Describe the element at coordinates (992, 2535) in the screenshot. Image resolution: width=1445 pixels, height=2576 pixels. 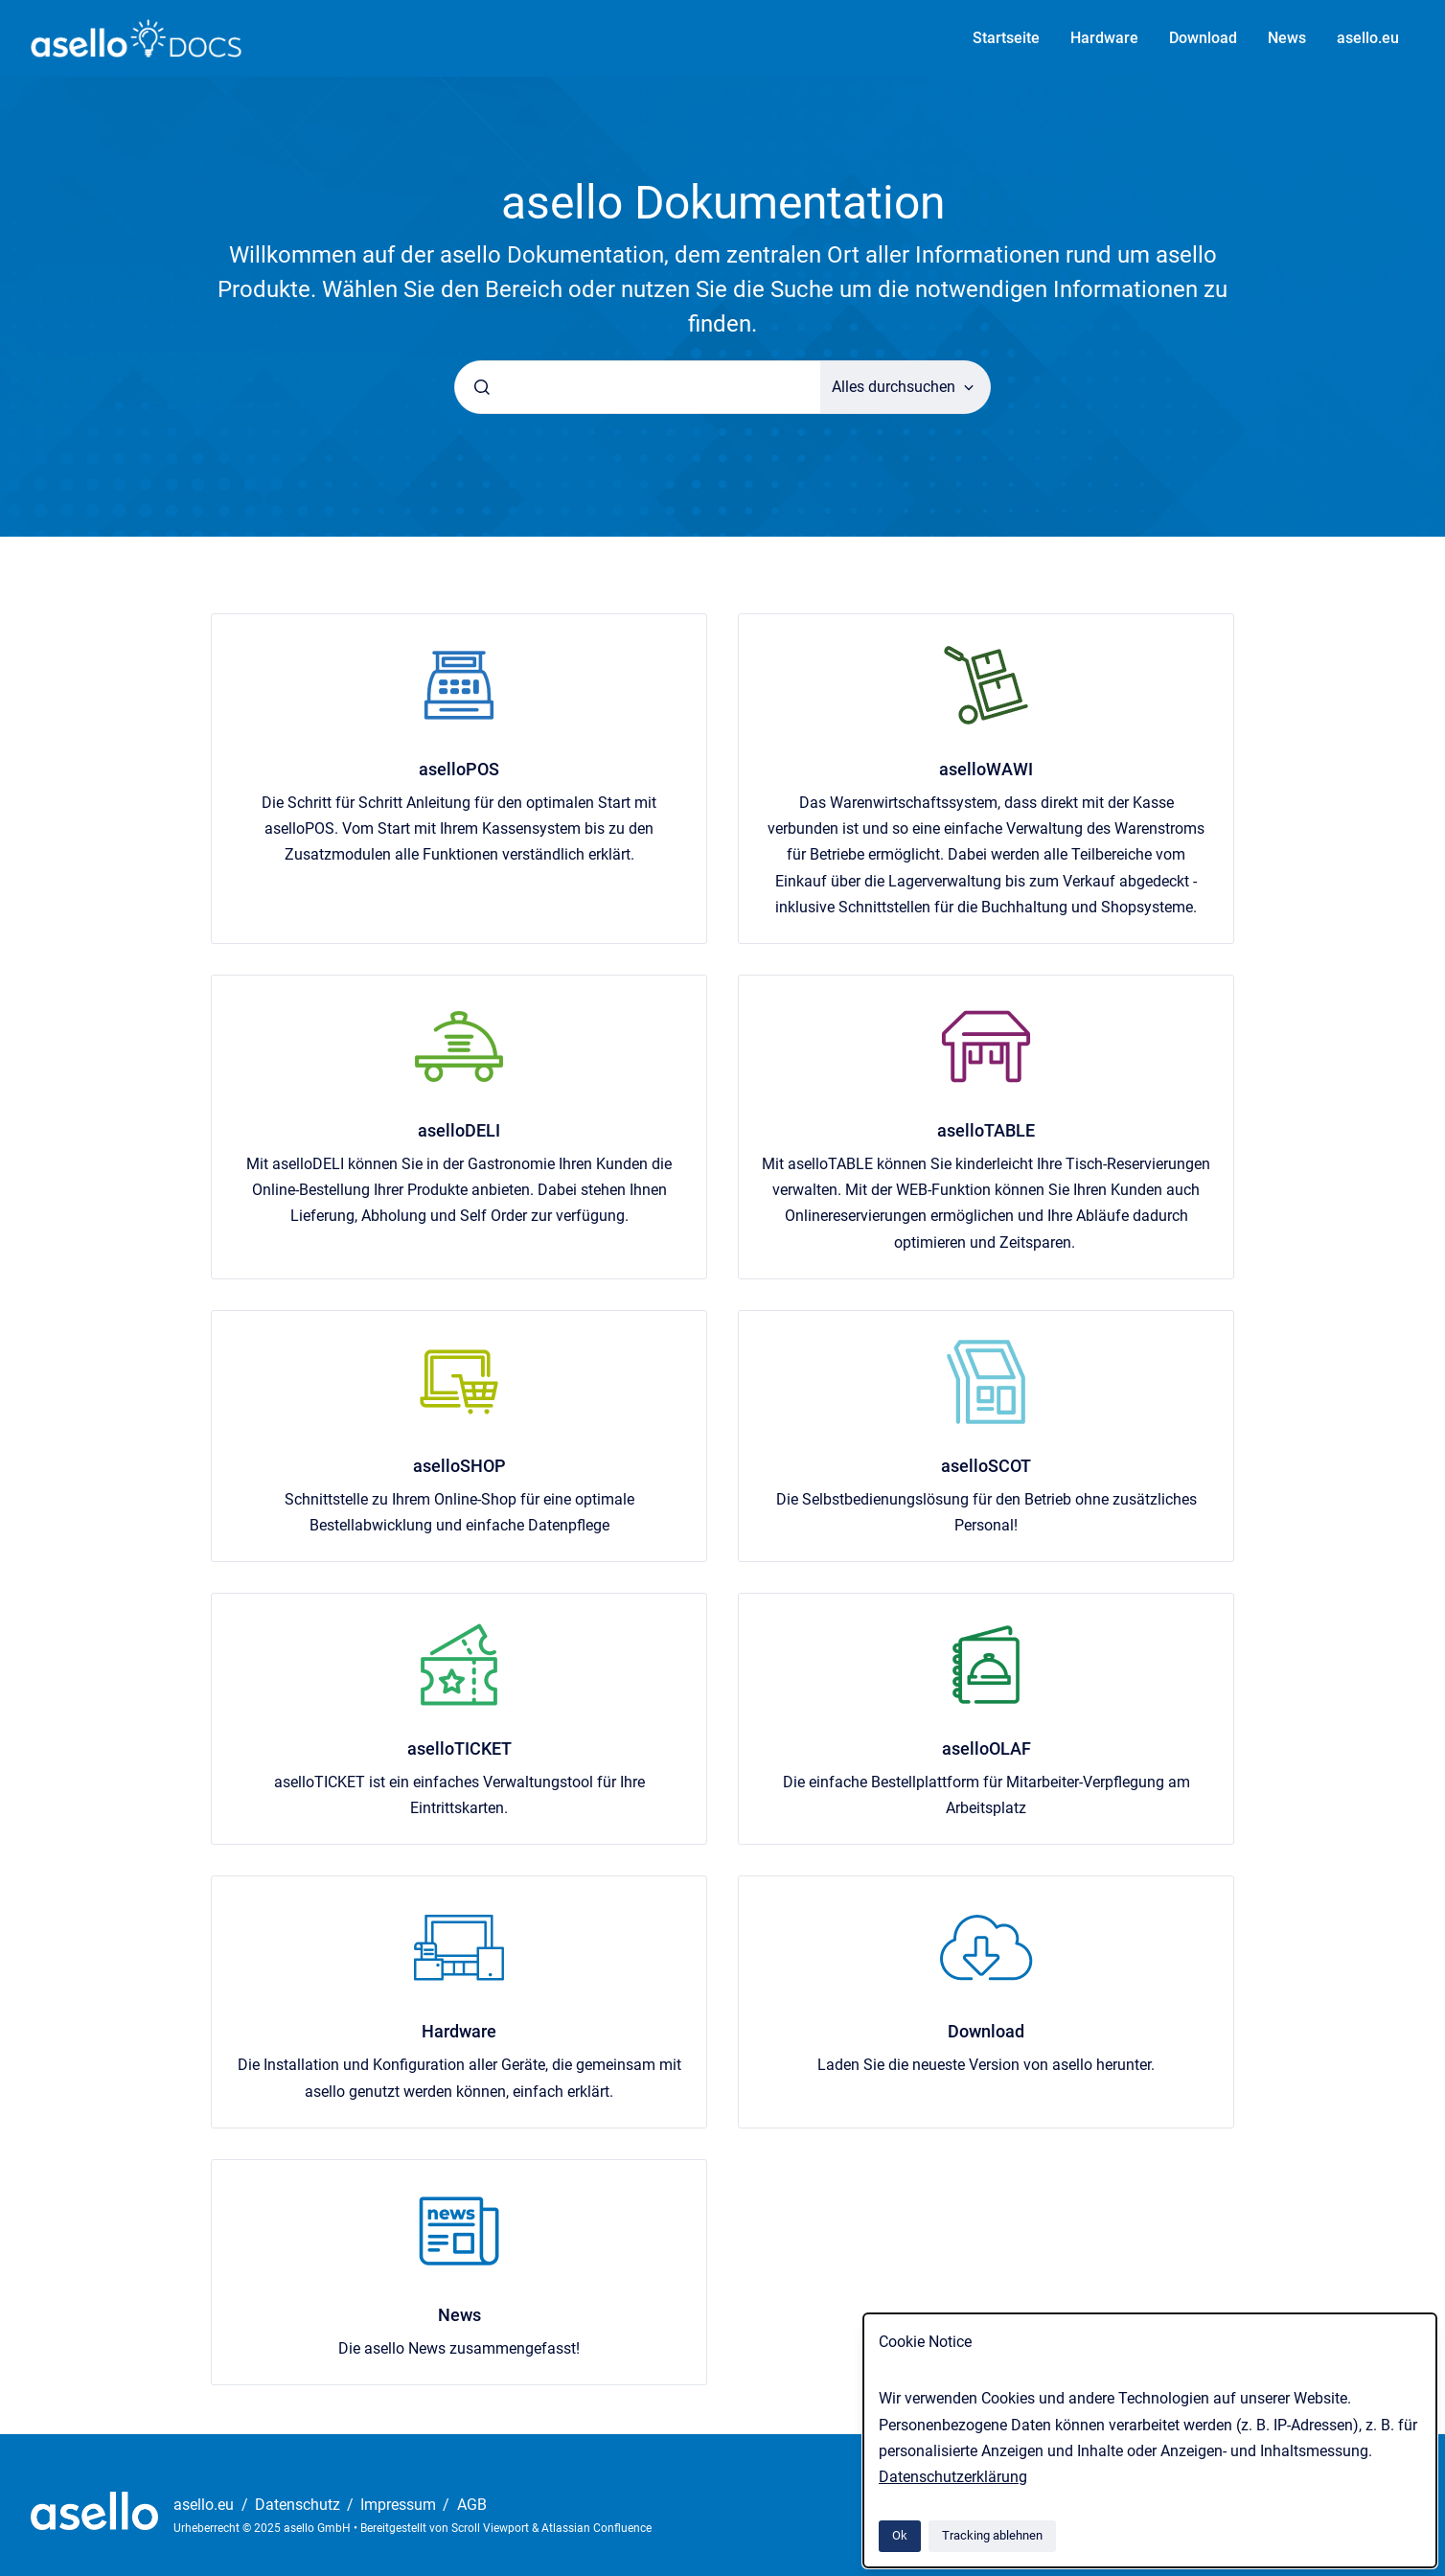
I see `Tracking ablehnen` at that location.